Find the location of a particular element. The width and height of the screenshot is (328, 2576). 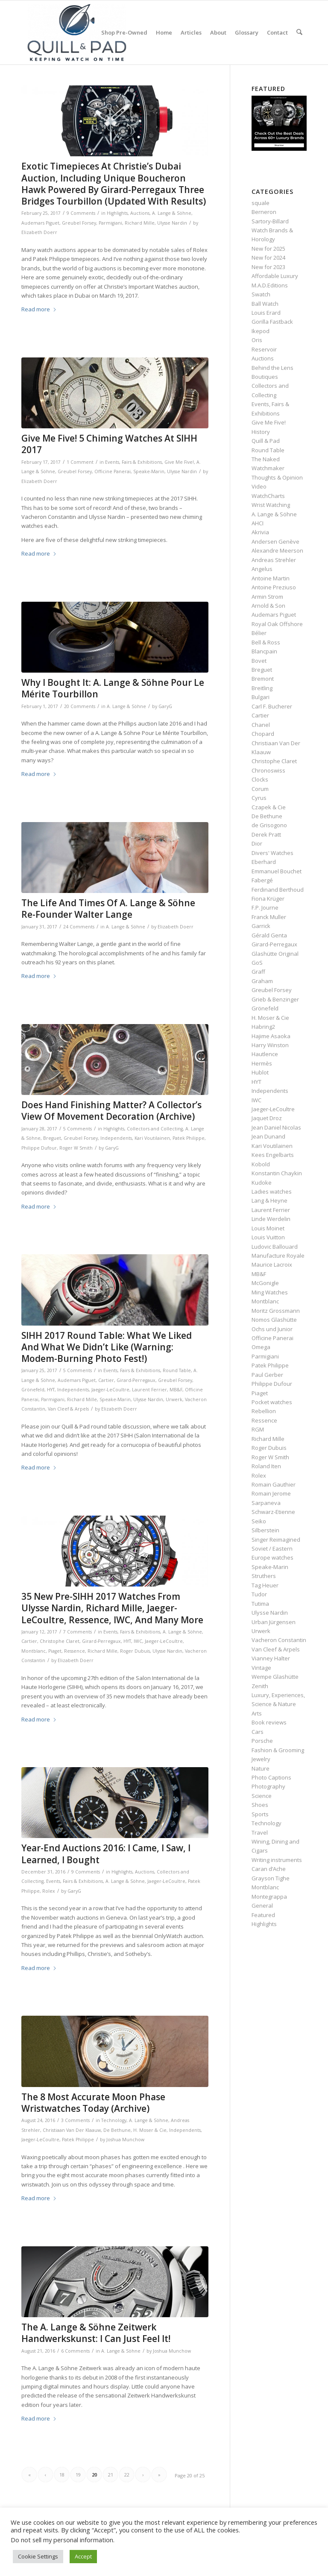

Linde Werdelin is located at coordinates (271, 1219).